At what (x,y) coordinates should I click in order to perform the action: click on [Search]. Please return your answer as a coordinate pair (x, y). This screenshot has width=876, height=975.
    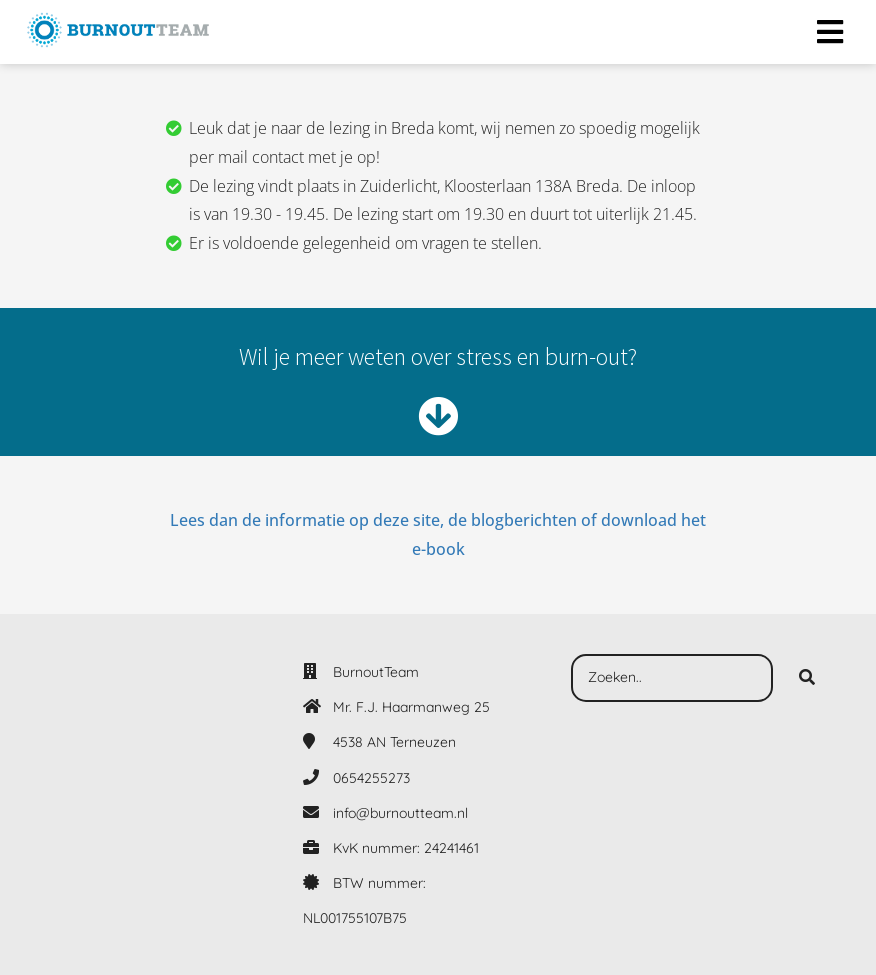
    Looking at the image, I should click on (807, 678).